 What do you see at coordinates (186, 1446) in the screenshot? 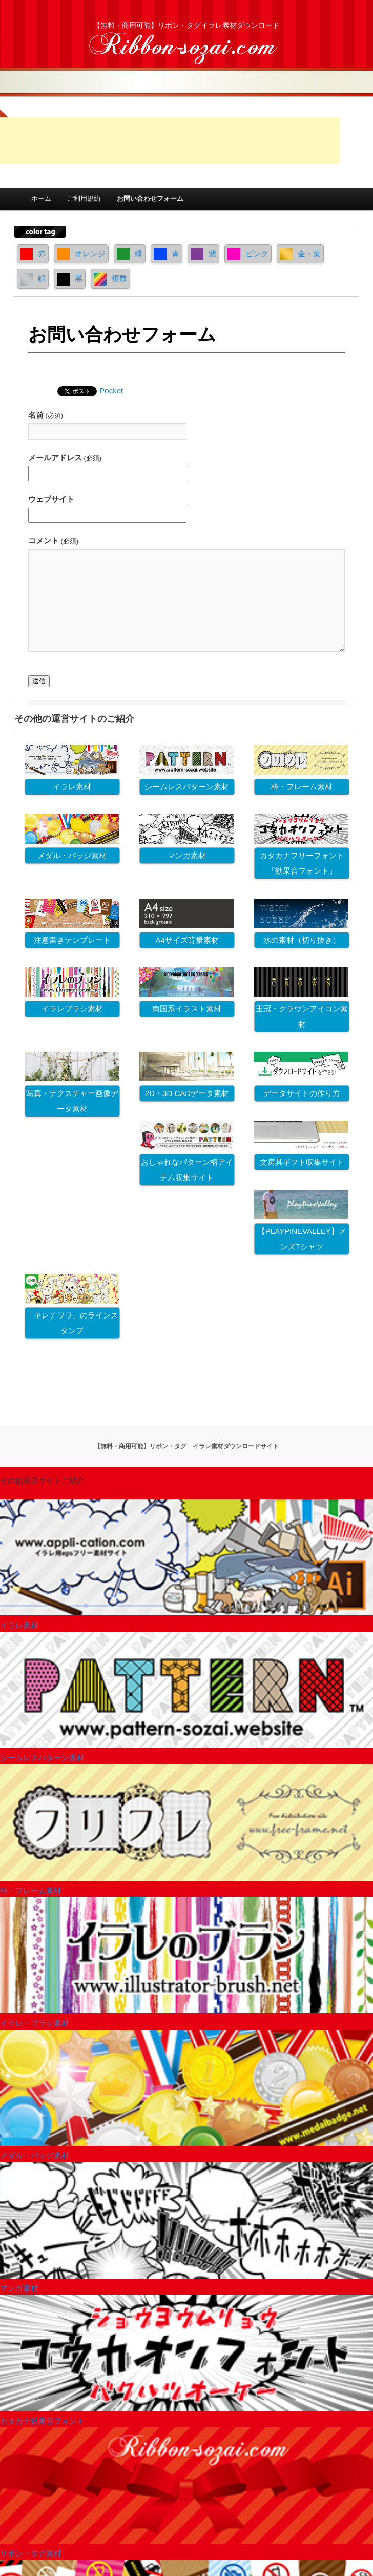
I see `【無料・商用可能】リボン・タグ イラレ素材ダウンロードサイト` at bounding box center [186, 1446].